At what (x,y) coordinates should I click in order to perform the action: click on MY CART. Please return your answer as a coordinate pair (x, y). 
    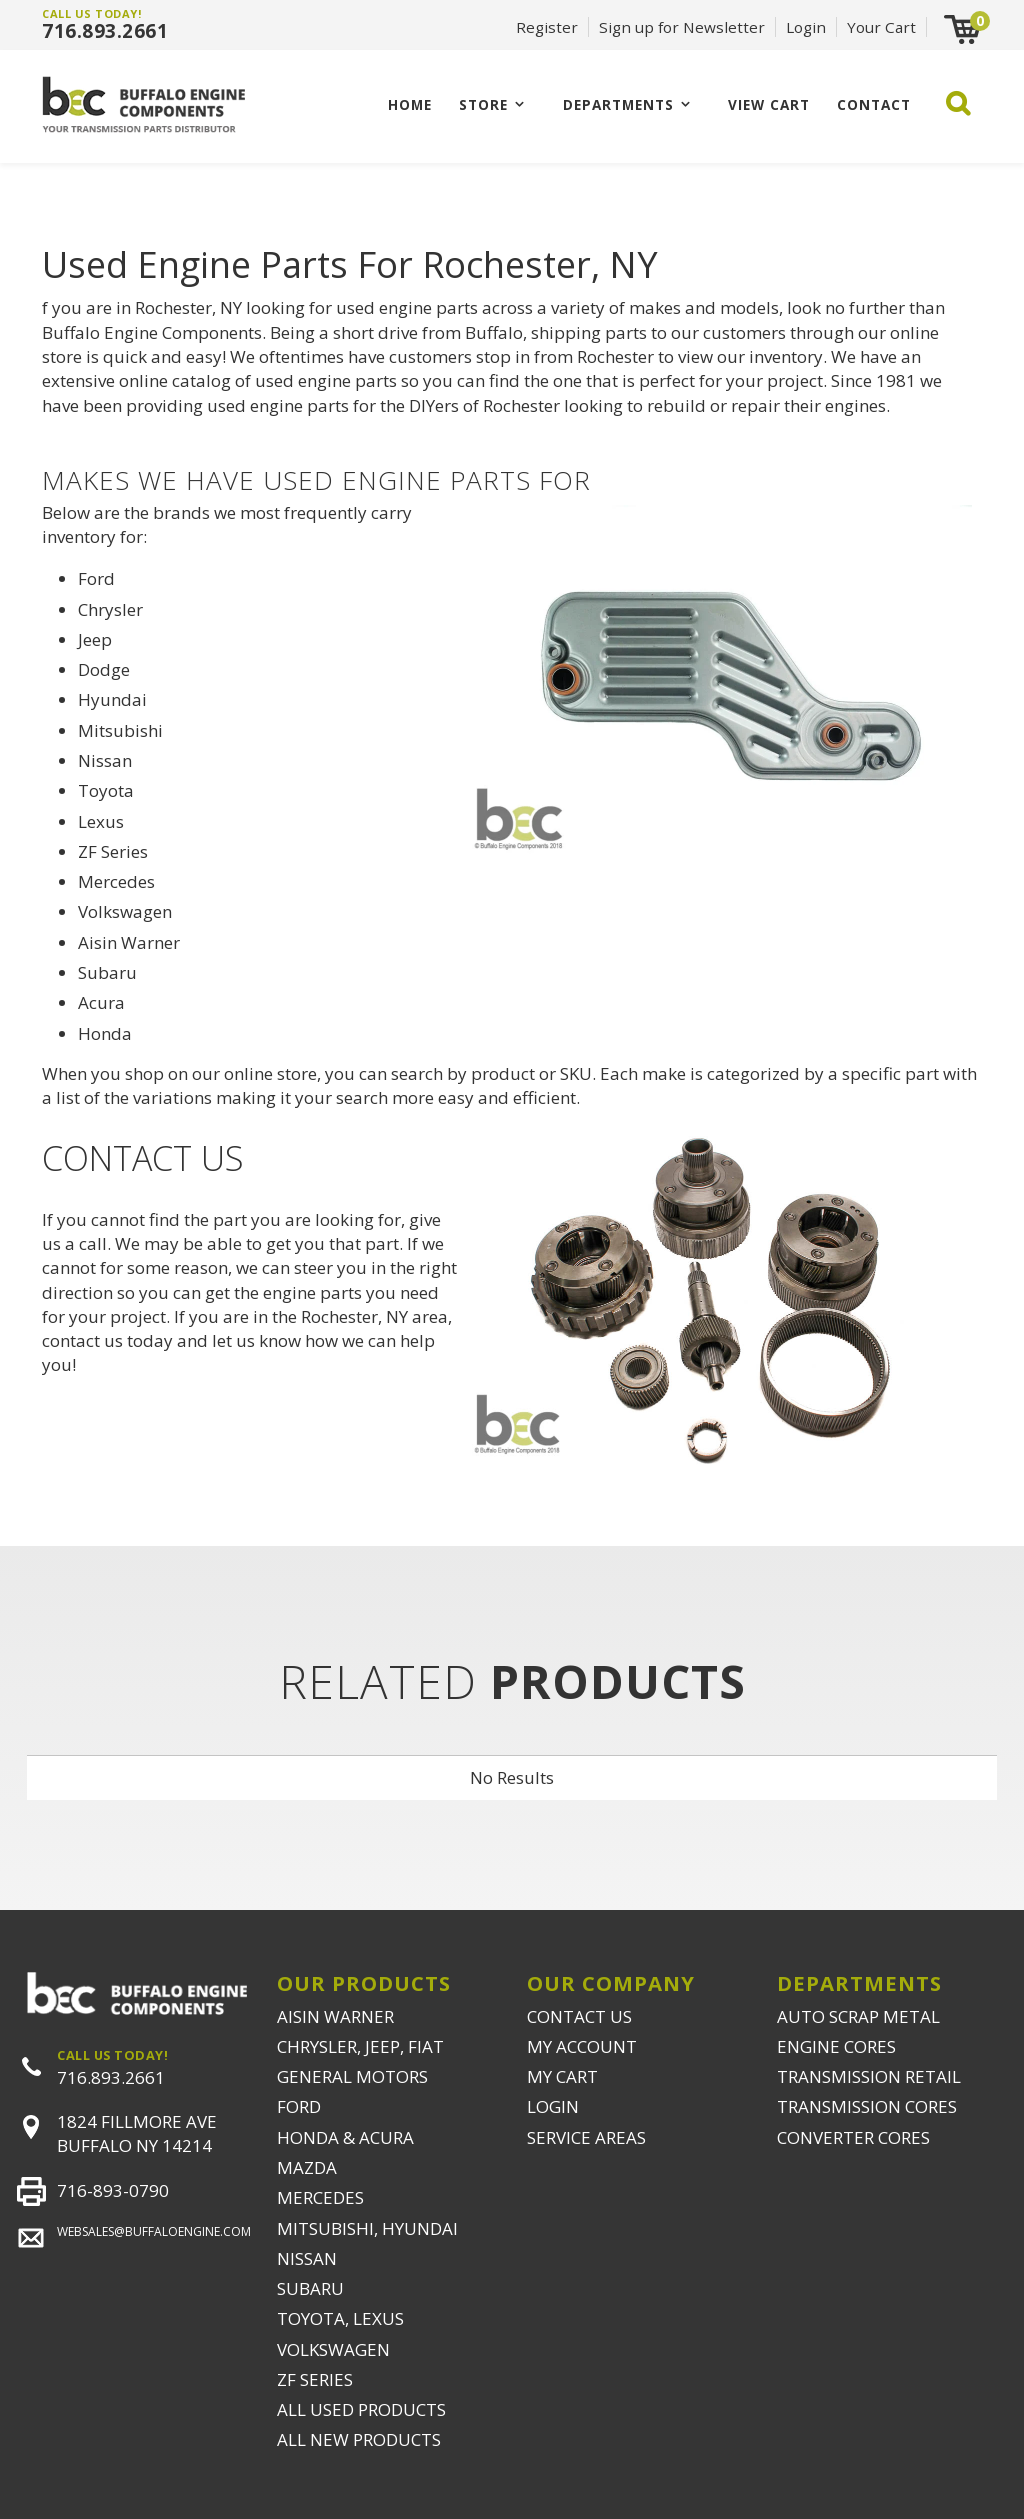
    Looking at the image, I should click on (562, 2076).